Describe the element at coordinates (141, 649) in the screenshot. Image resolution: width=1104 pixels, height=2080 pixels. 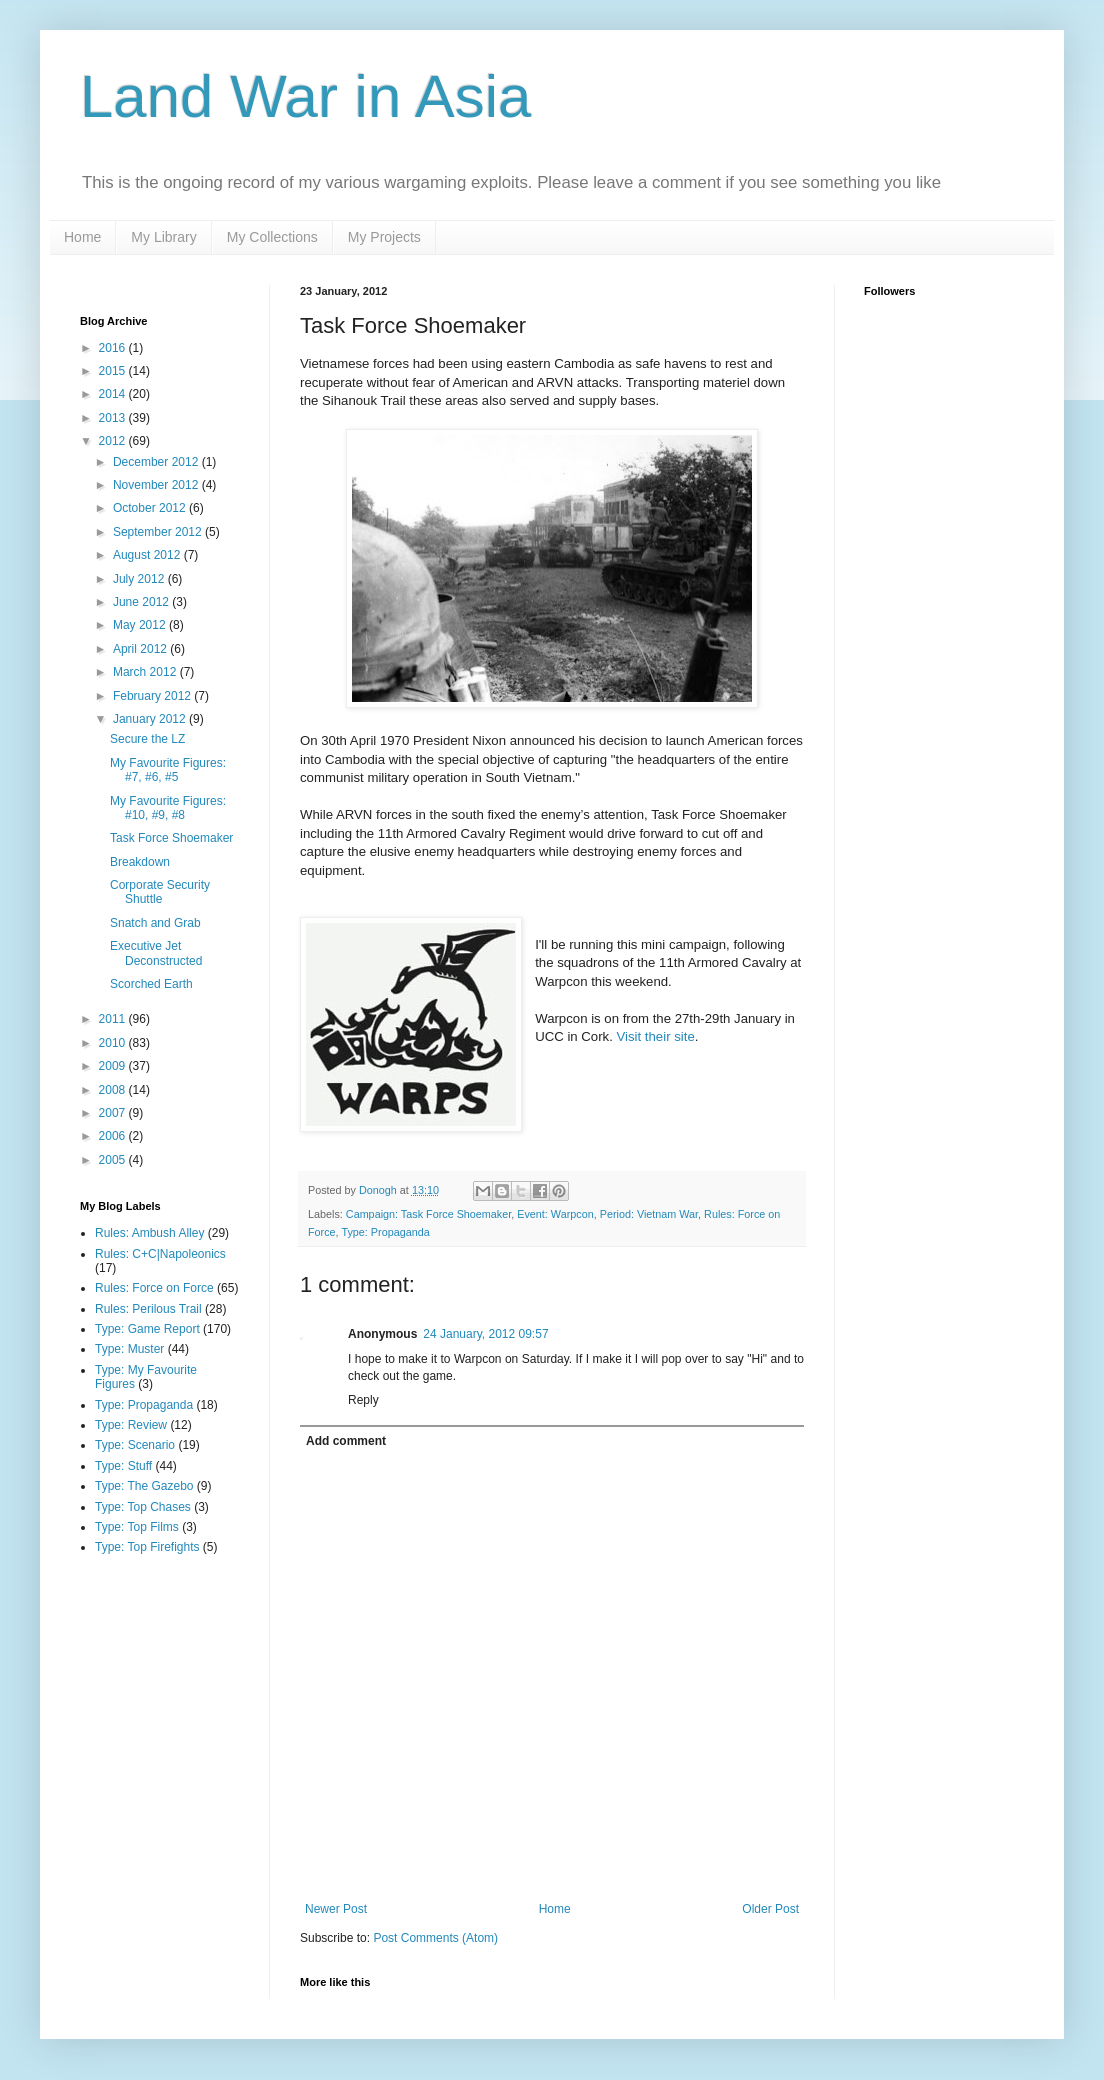
I see `April 2012` at that location.